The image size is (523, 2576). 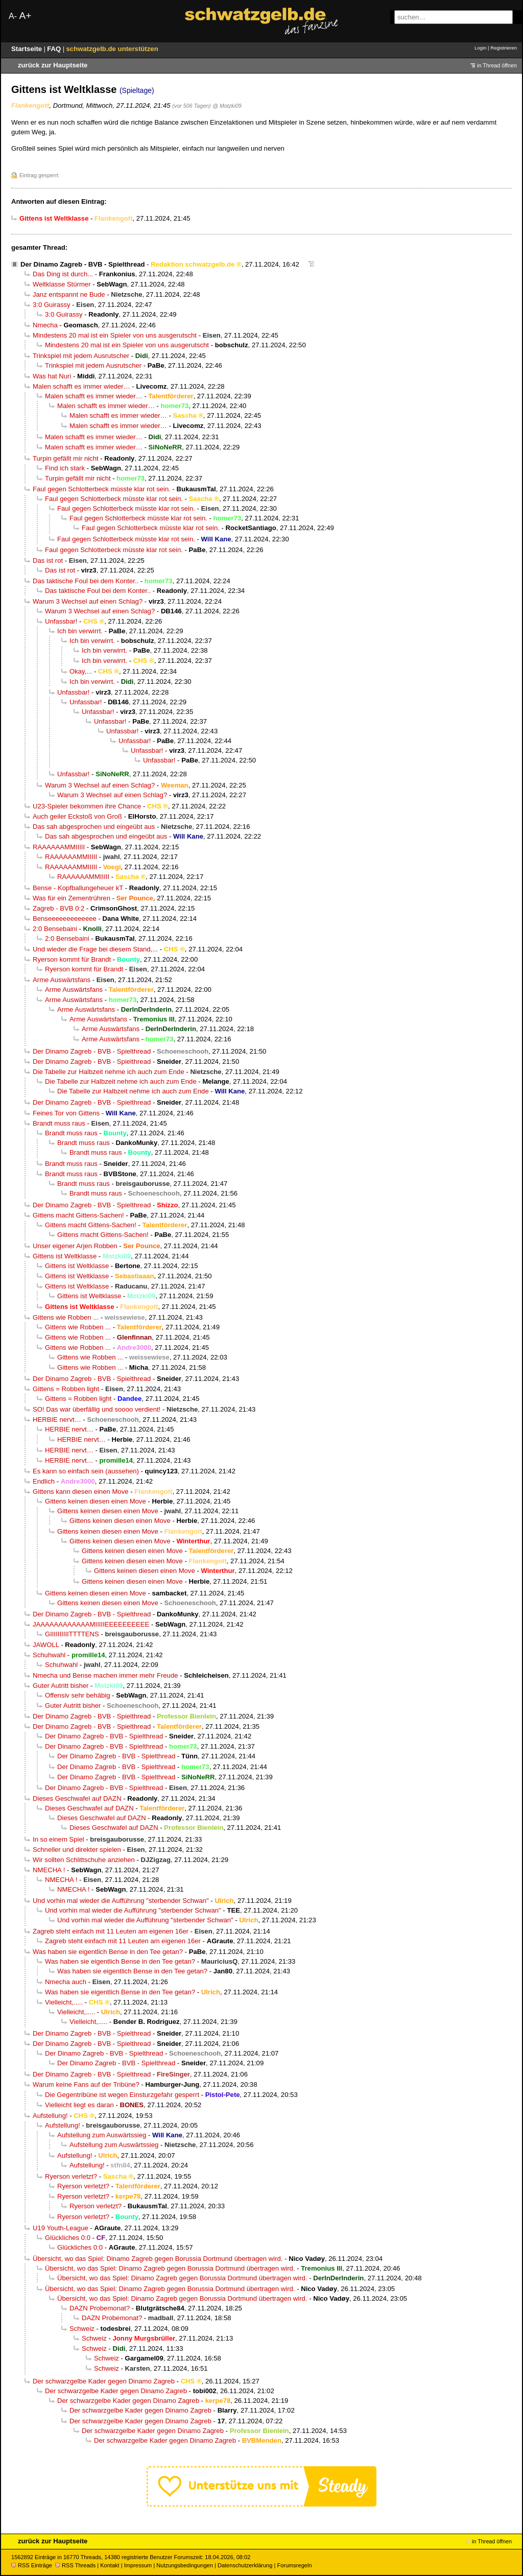 What do you see at coordinates (104, 2381) in the screenshot?
I see `Der schwarzgelbe Kader gegen Dinamo Zagreb` at bounding box center [104, 2381].